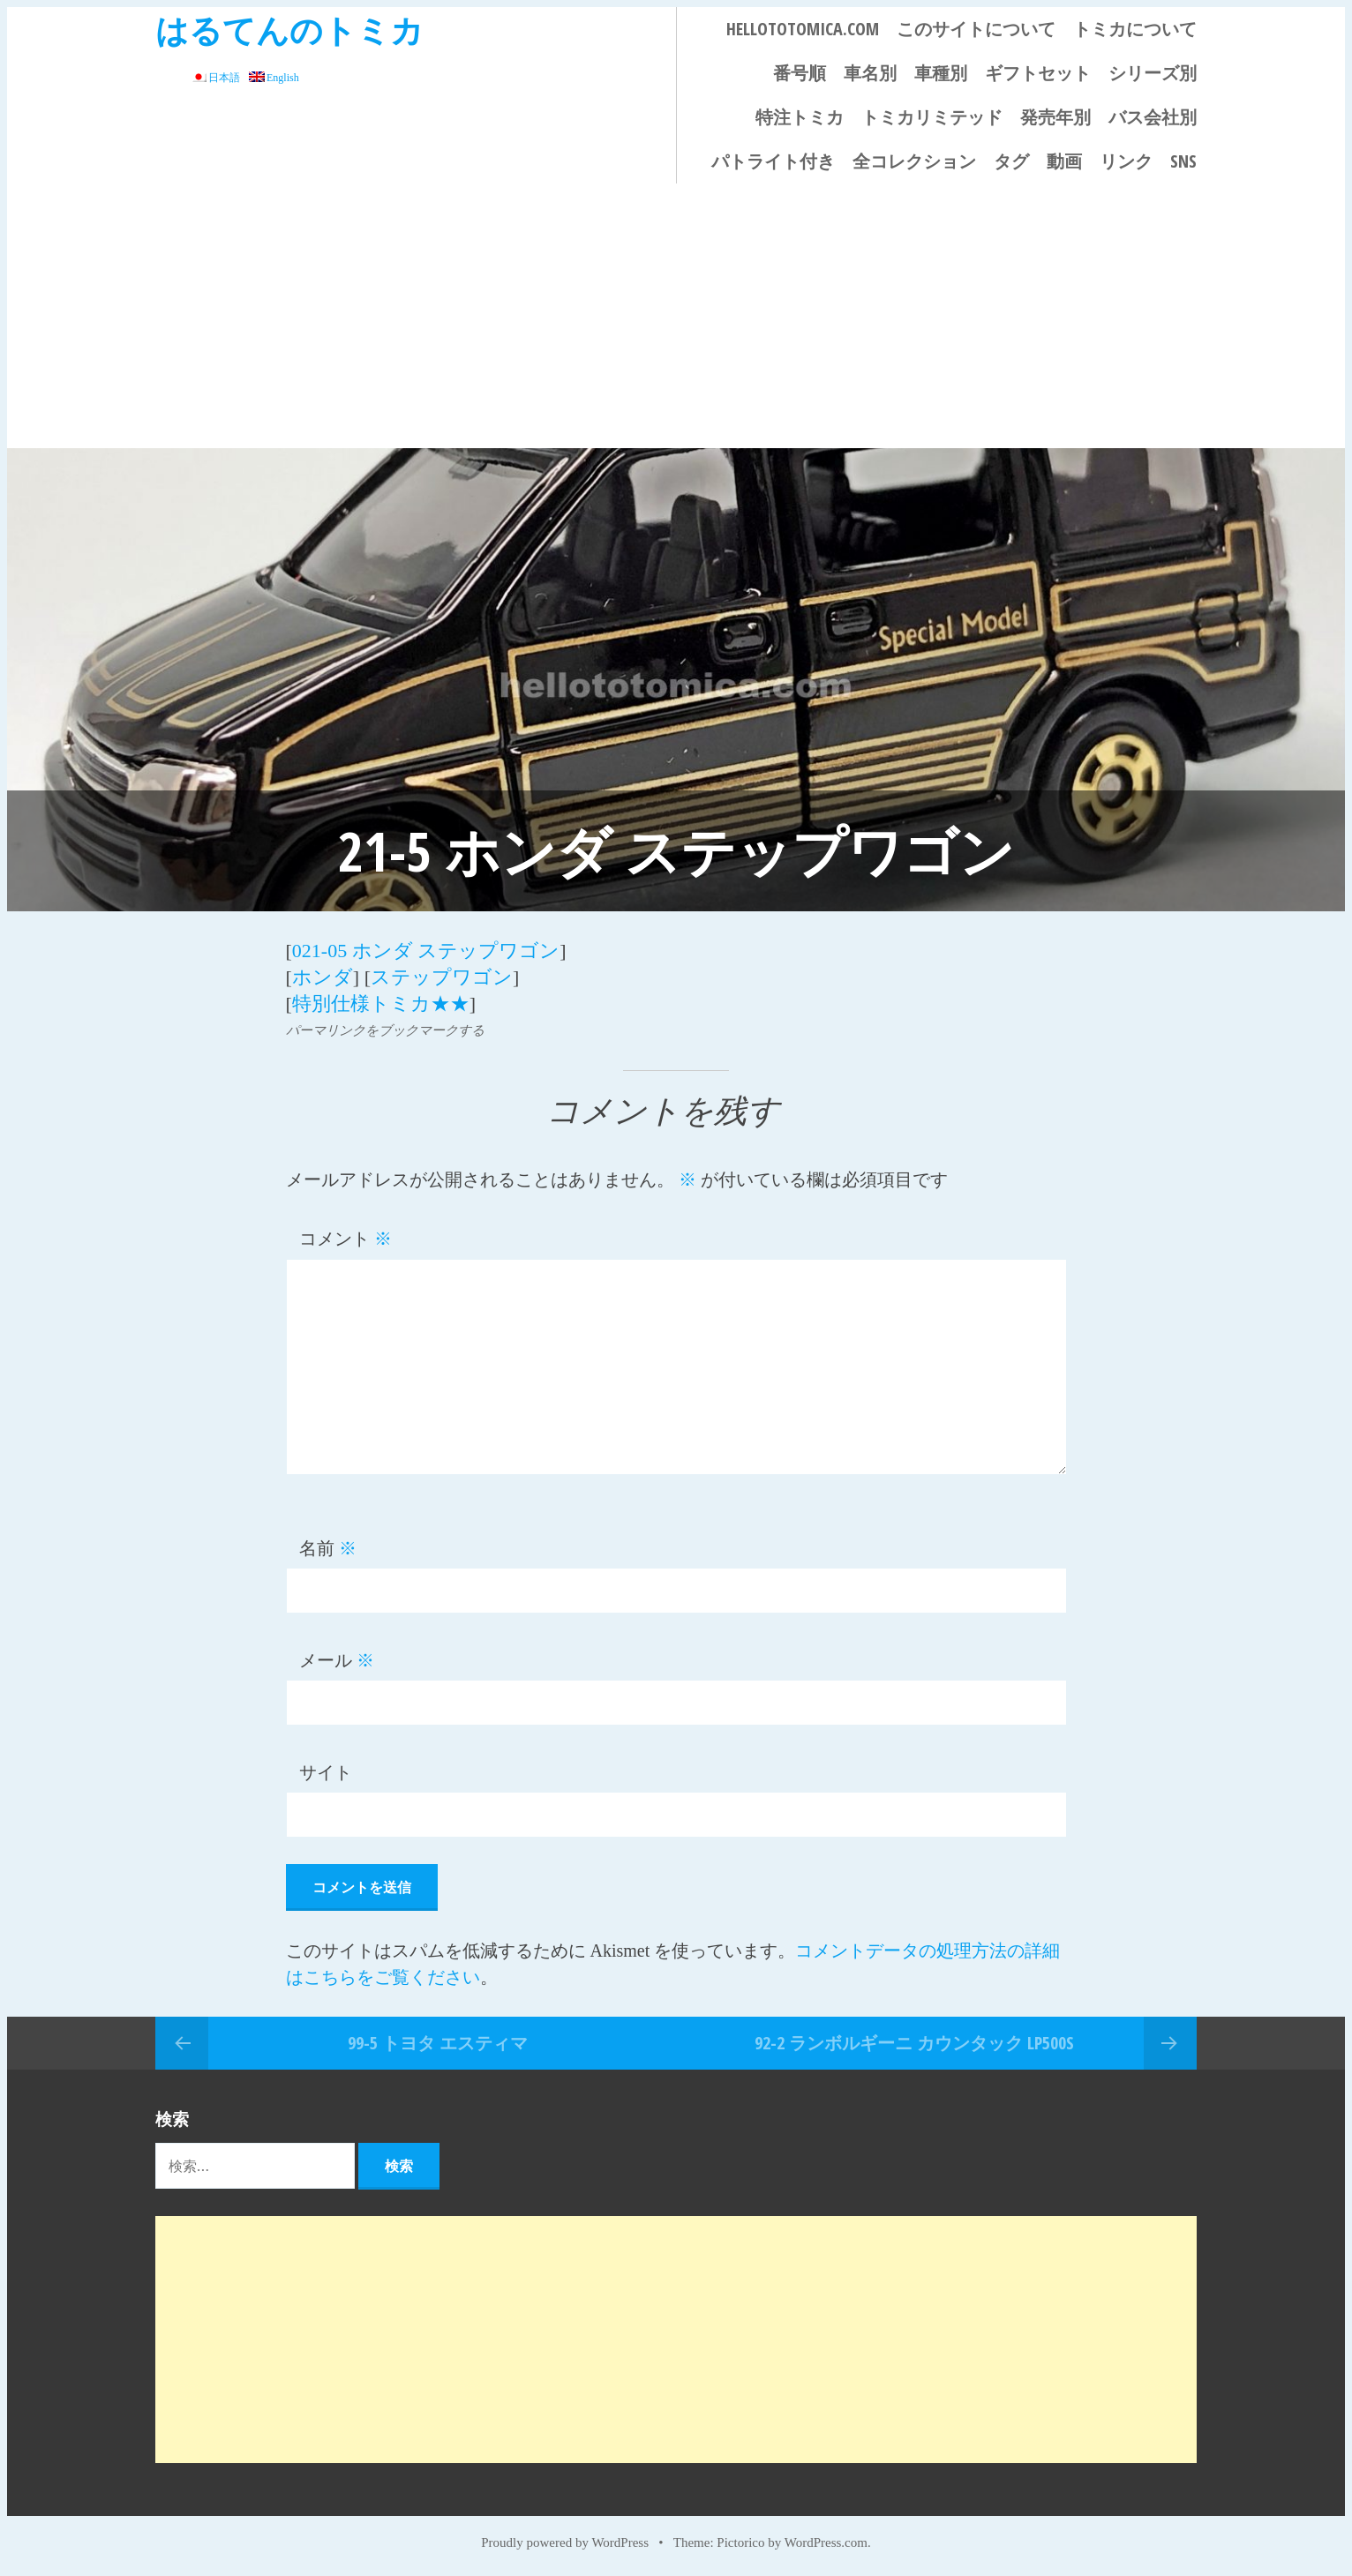 The width and height of the screenshot is (1352, 2576). Describe the element at coordinates (1183, 161) in the screenshot. I see `SNS` at that location.